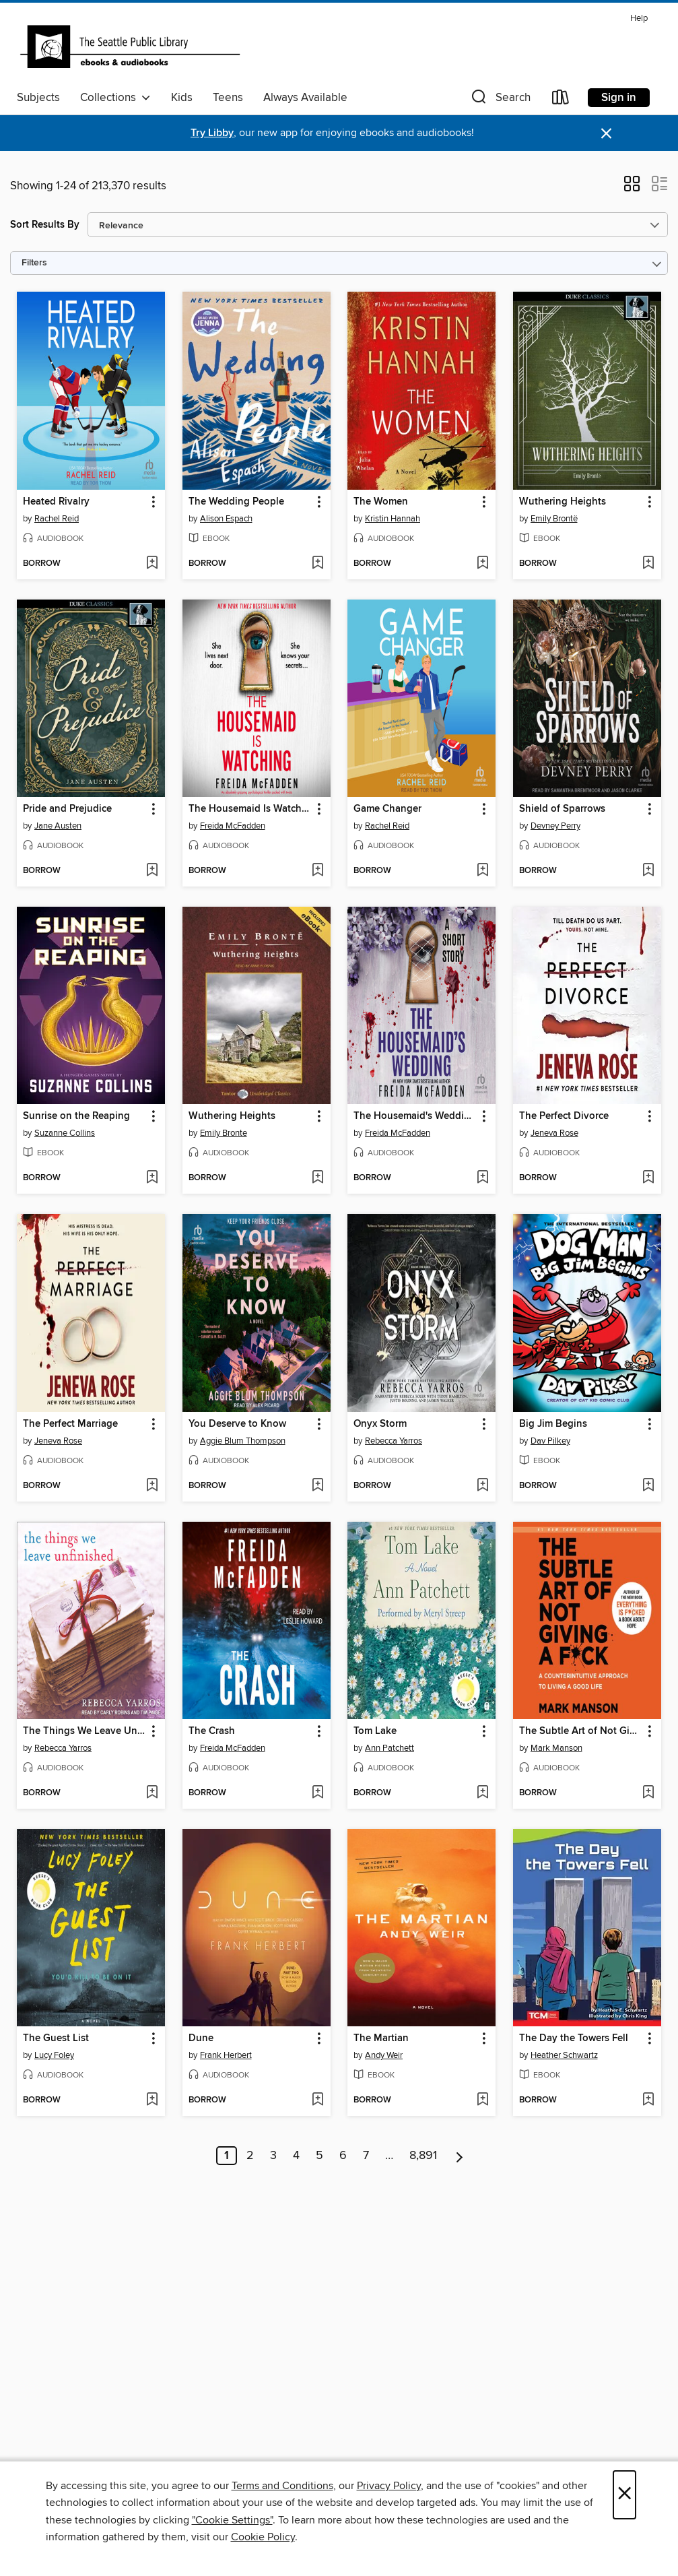  I want to click on The Things We Leave Unfinished [link], so click(84, 1731).